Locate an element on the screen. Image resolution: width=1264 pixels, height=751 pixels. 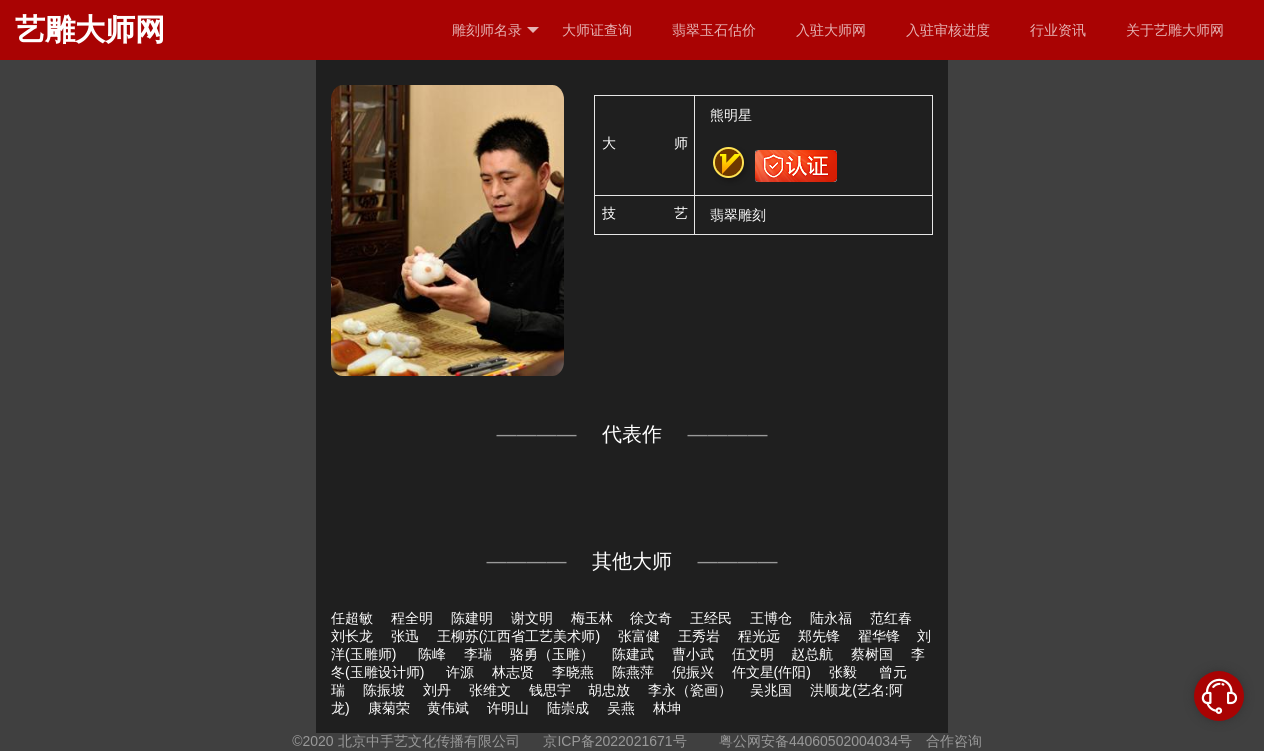
粤公网安备44060502004034号 is located at coordinates (815, 741).